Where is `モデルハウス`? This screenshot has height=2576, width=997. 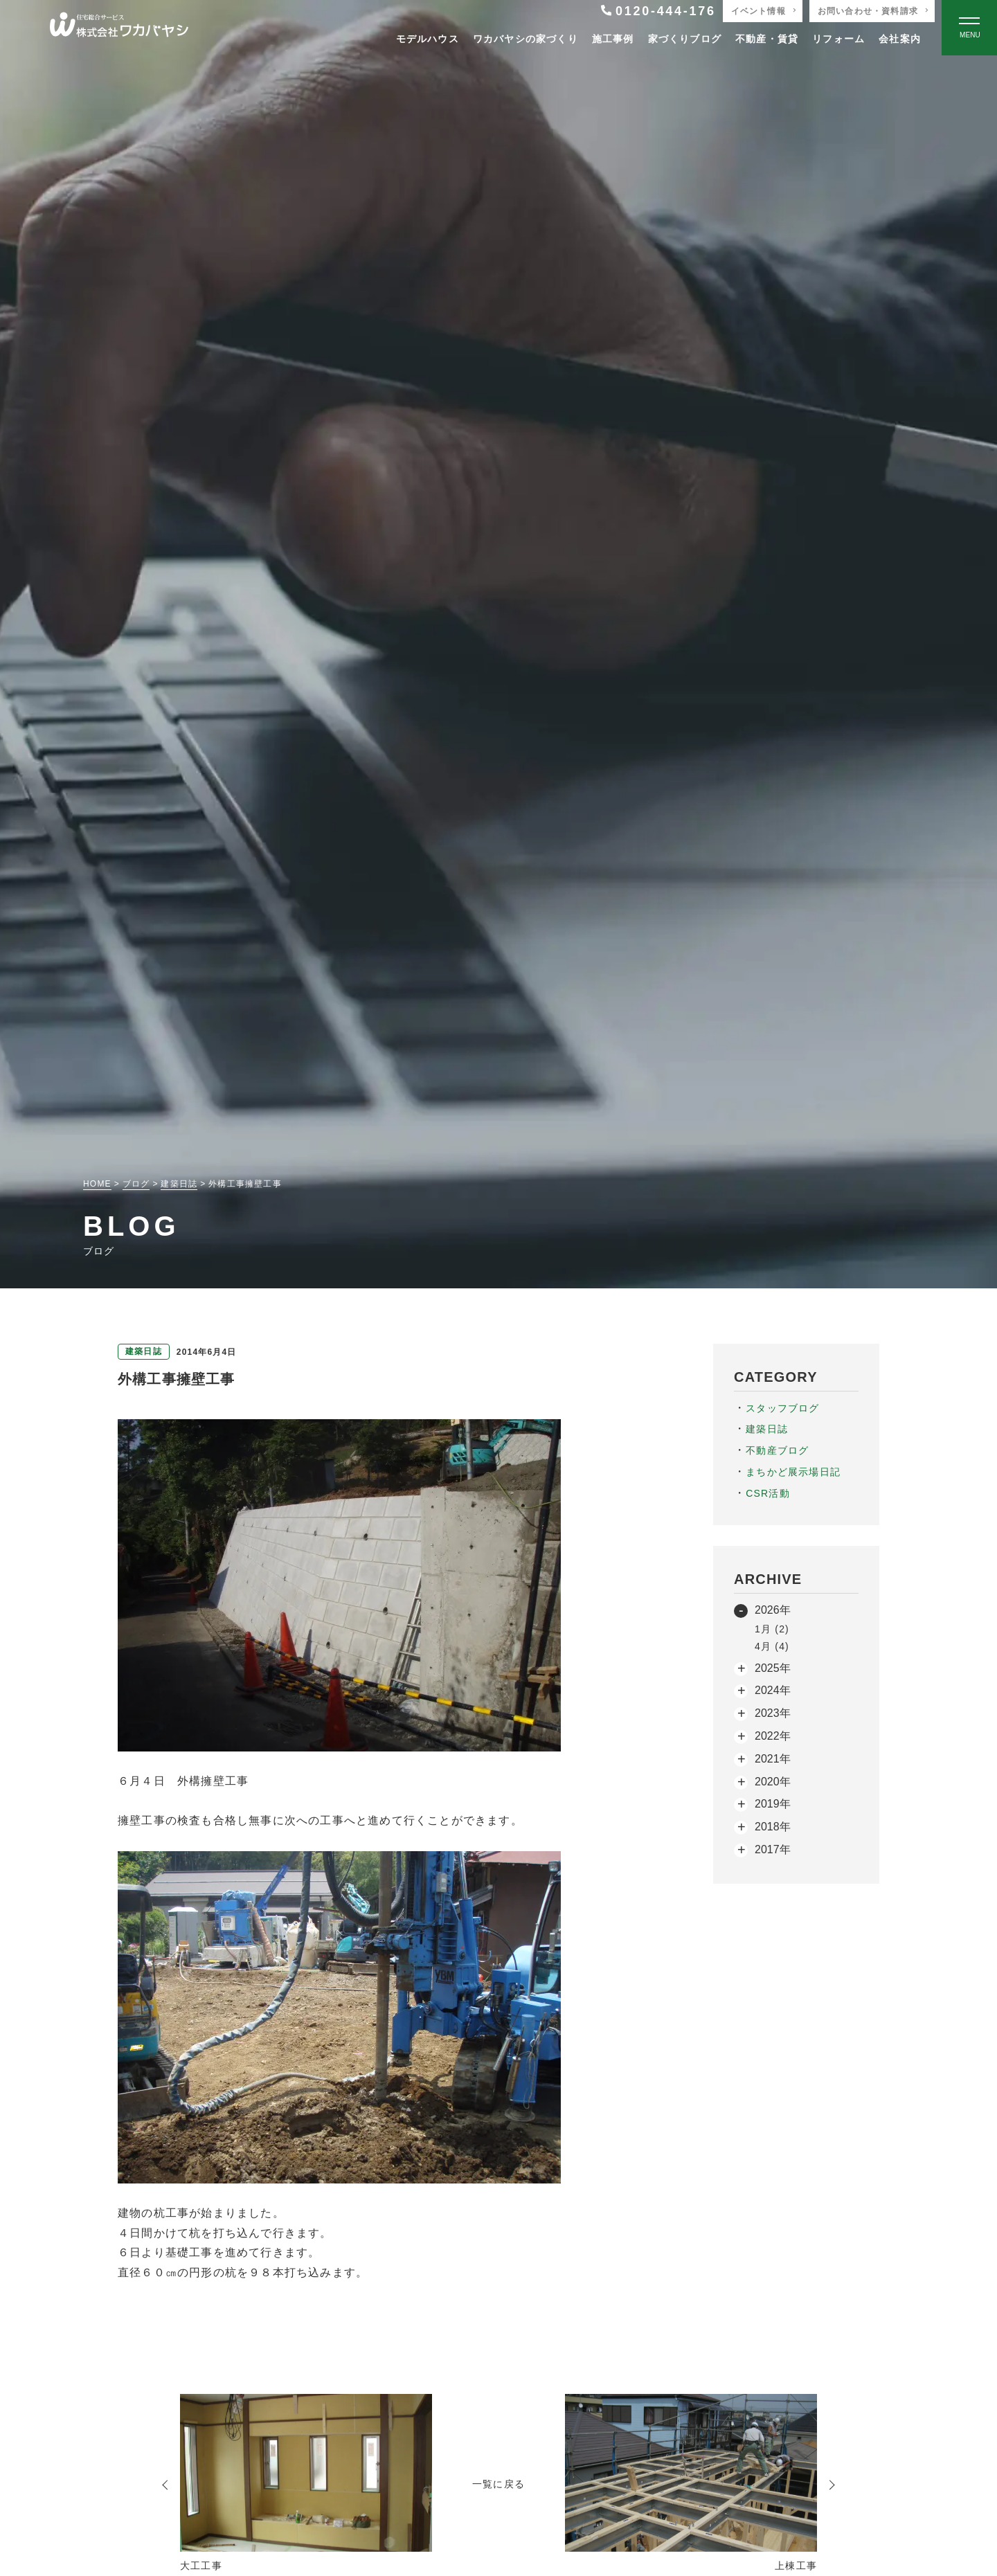
モデルハウス is located at coordinates (427, 38).